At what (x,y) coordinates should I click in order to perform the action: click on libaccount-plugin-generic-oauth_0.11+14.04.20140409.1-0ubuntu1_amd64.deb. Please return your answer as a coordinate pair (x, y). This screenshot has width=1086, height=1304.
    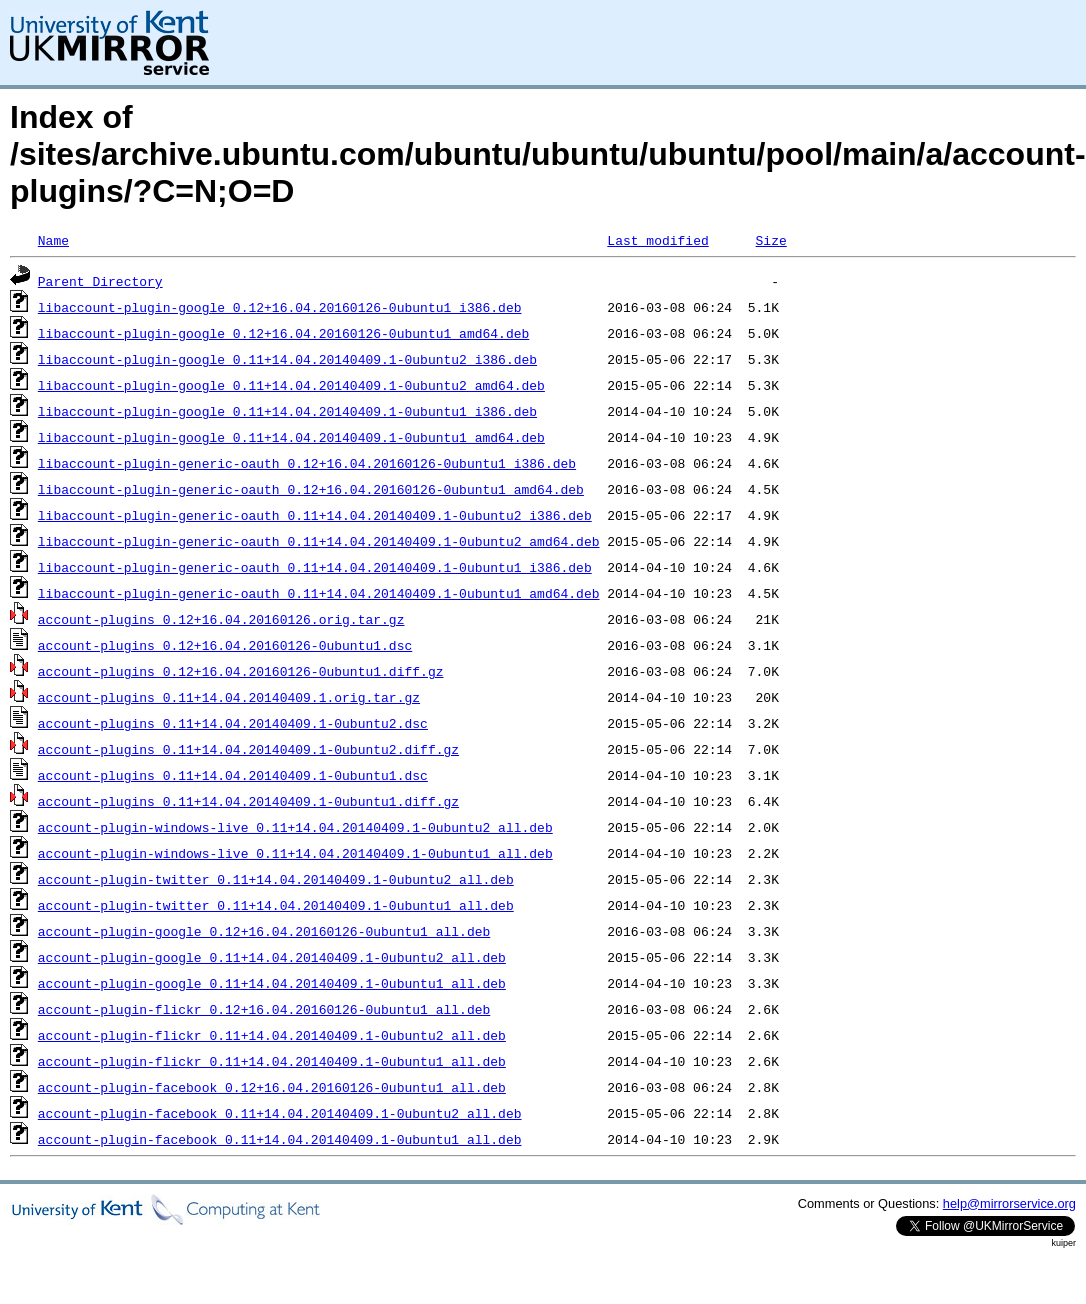
    Looking at the image, I should click on (319, 593).